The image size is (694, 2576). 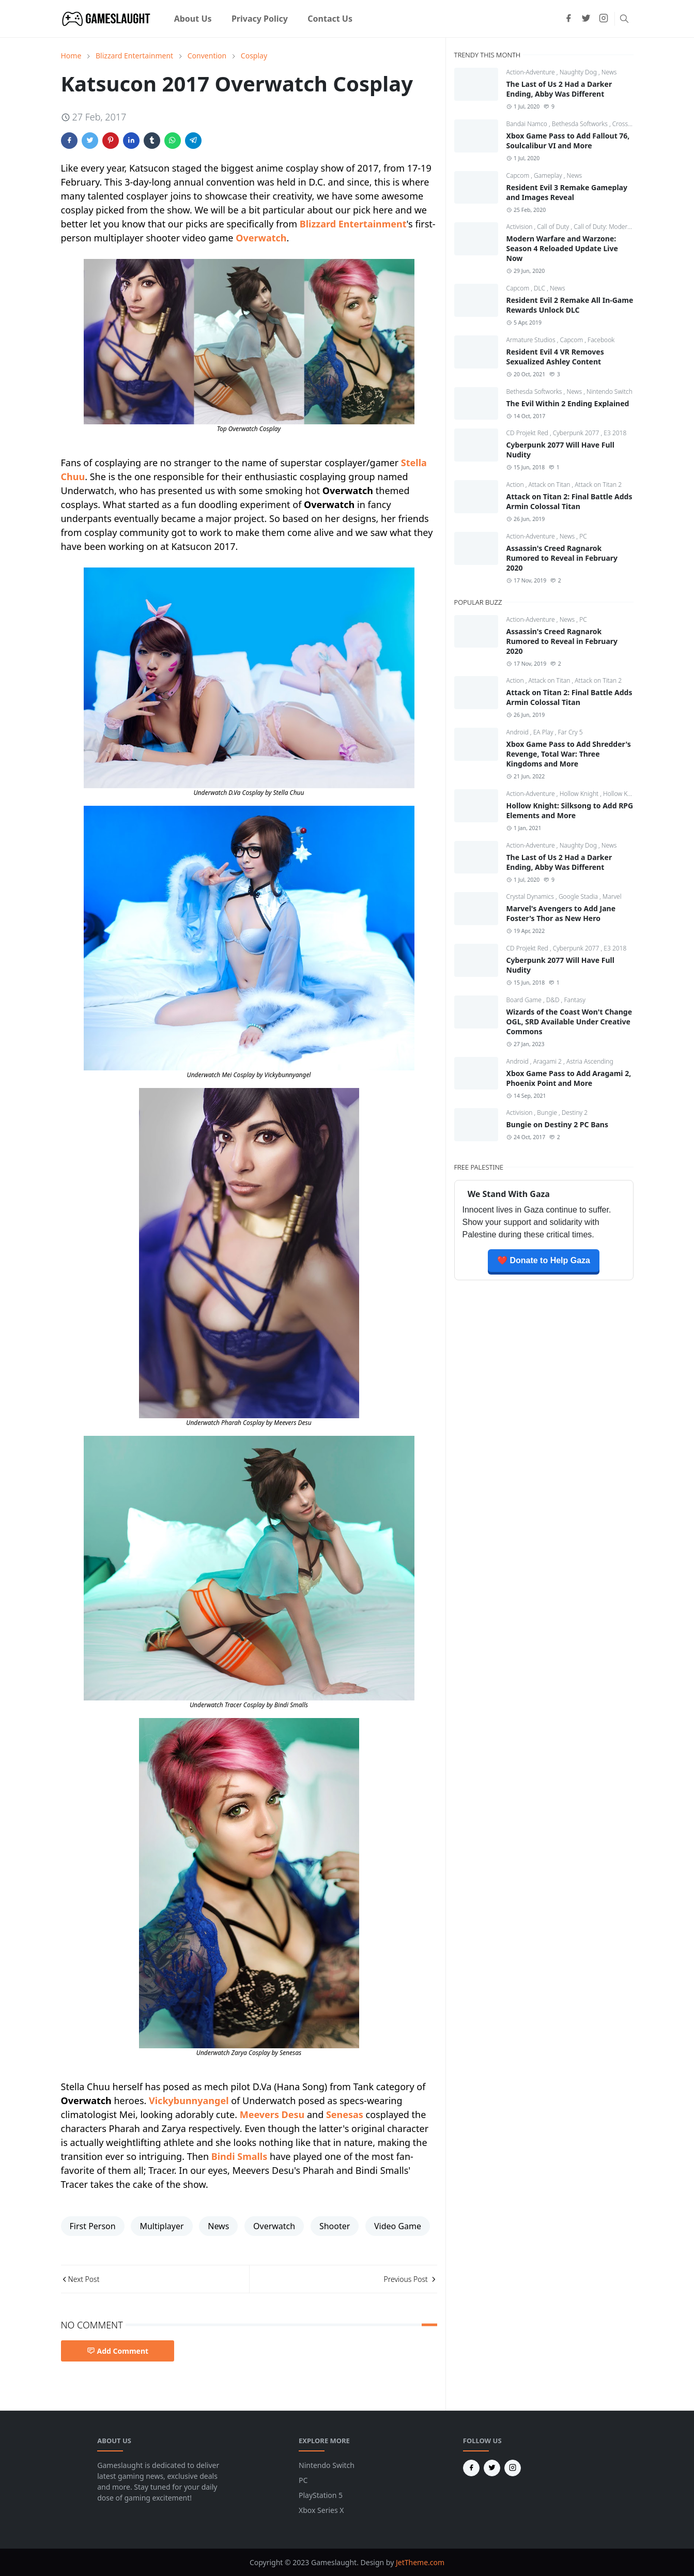 I want to click on Crystal Dynamics, so click(x=531, y=896).